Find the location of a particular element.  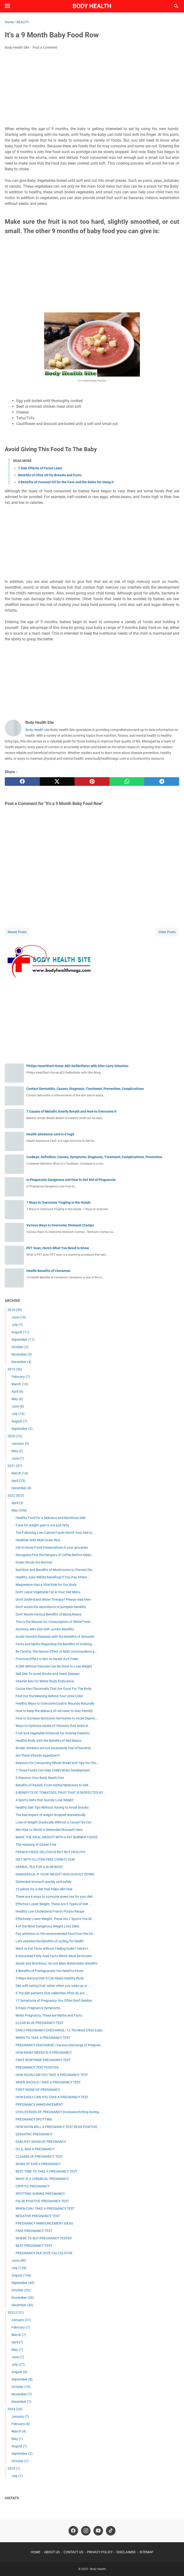

4 Sports Diets that Quickly Lose Weight is located at coordinates (45, 1800).